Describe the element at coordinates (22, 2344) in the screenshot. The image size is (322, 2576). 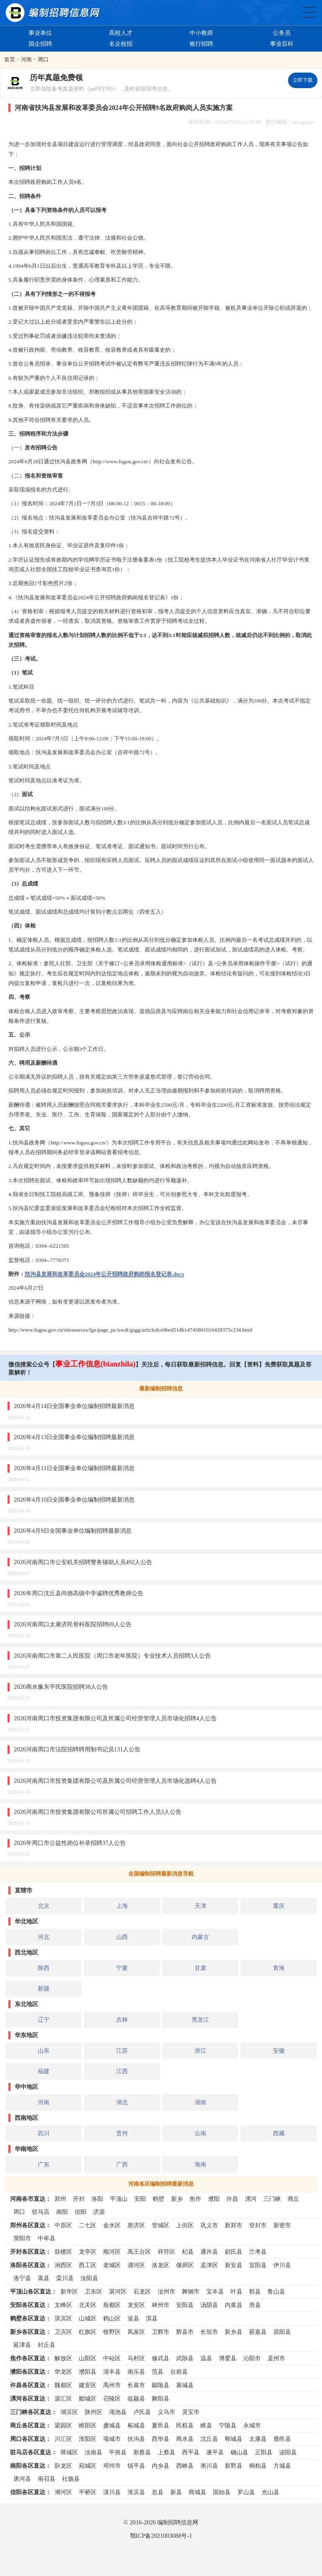
I see `延津县` at that location.